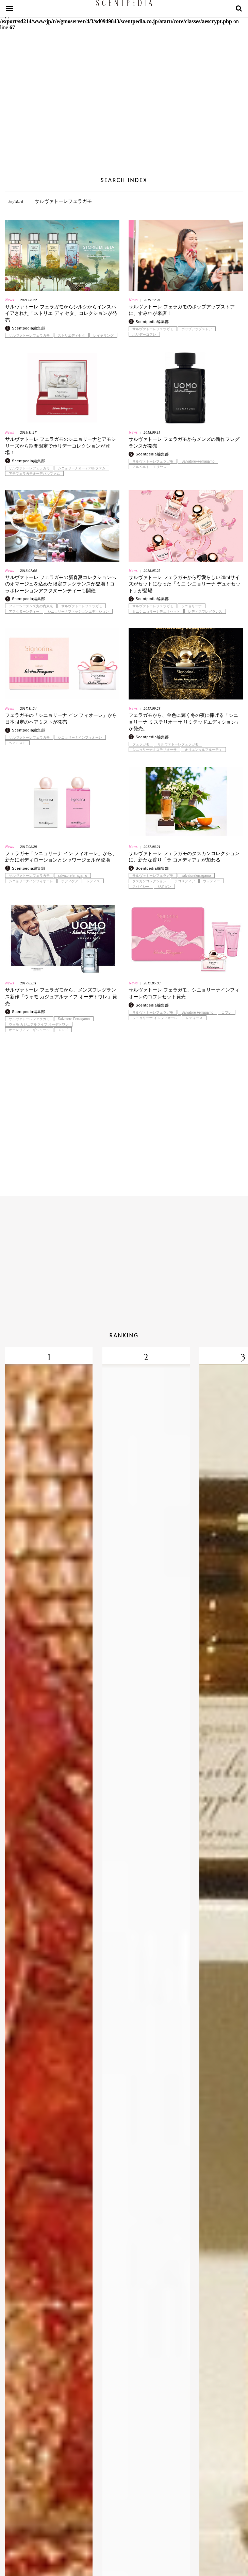  What do you see at coordinates (164, 886) in the screenshot?
I see `ジボダン` at bounding box center [164, 886].